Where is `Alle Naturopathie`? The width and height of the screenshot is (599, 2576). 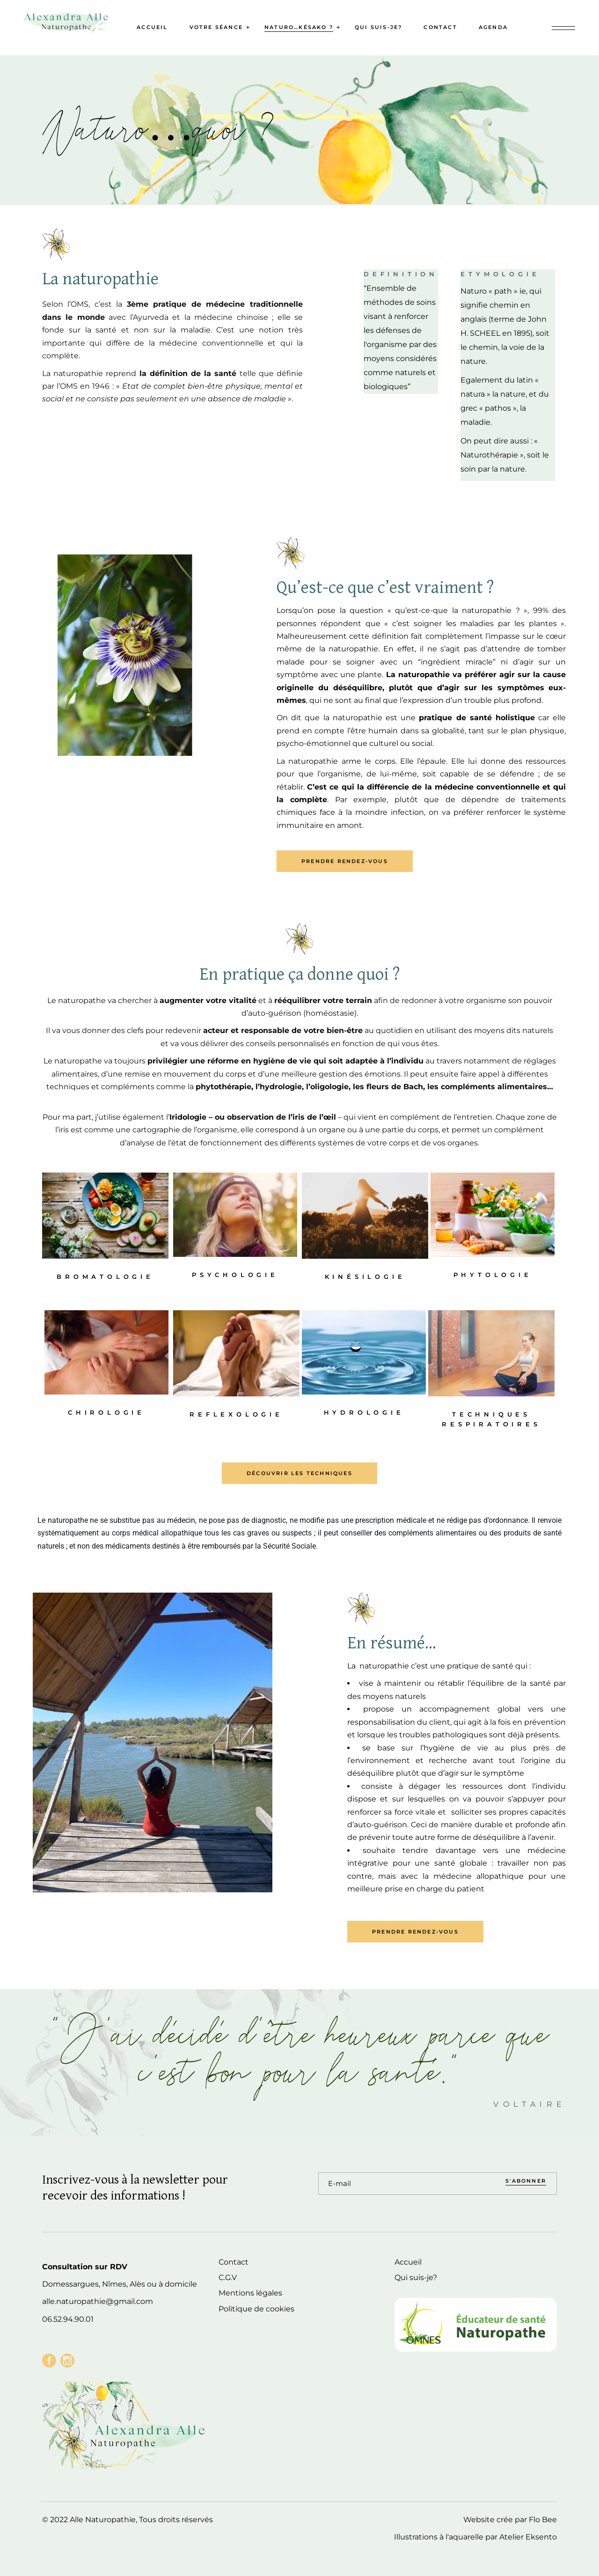 Alle Naturopathie is located at coordinates (103, 2519).